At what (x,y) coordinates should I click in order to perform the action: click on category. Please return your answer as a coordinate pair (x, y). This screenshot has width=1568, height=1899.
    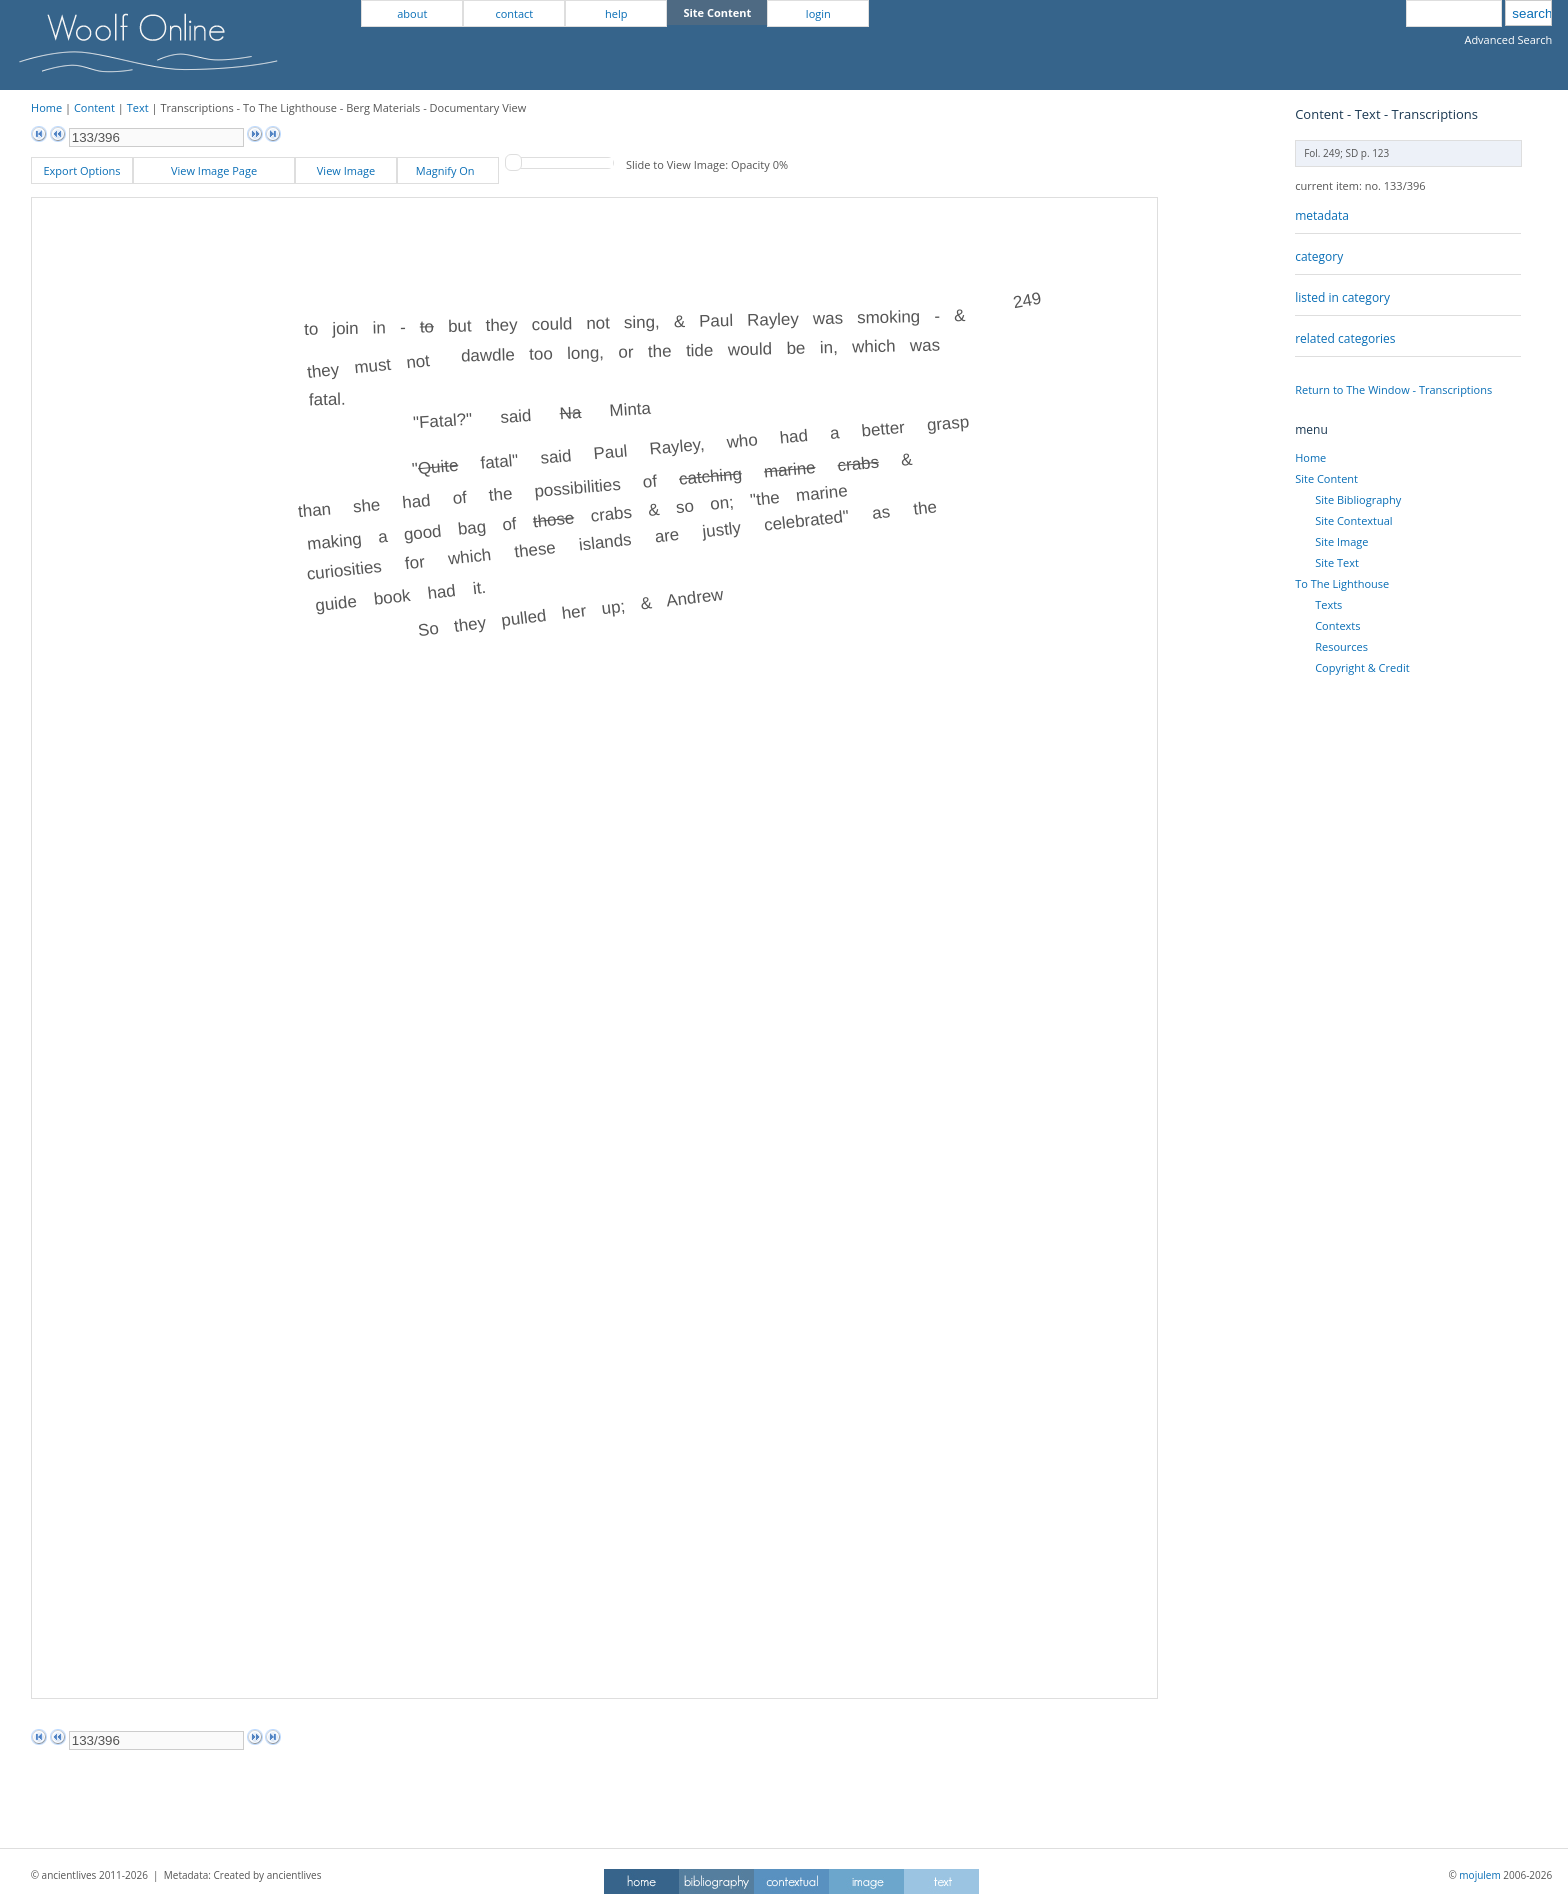
    Looking at the image, I should click on (1319, 256).